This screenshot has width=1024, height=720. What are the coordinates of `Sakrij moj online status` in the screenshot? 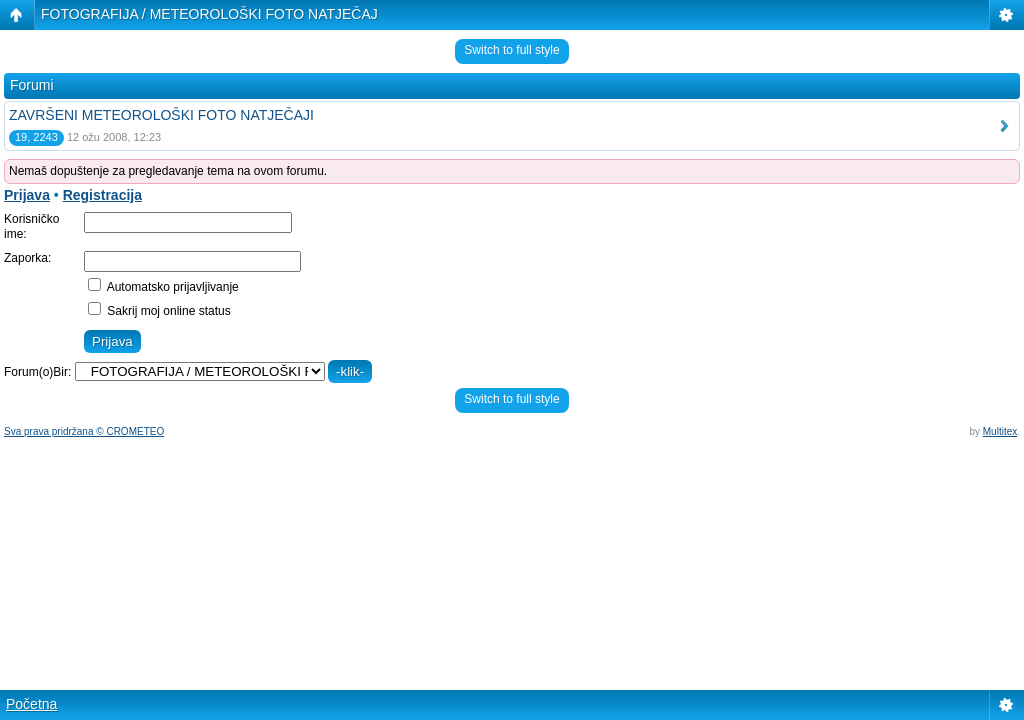 It's located at (159, 311).